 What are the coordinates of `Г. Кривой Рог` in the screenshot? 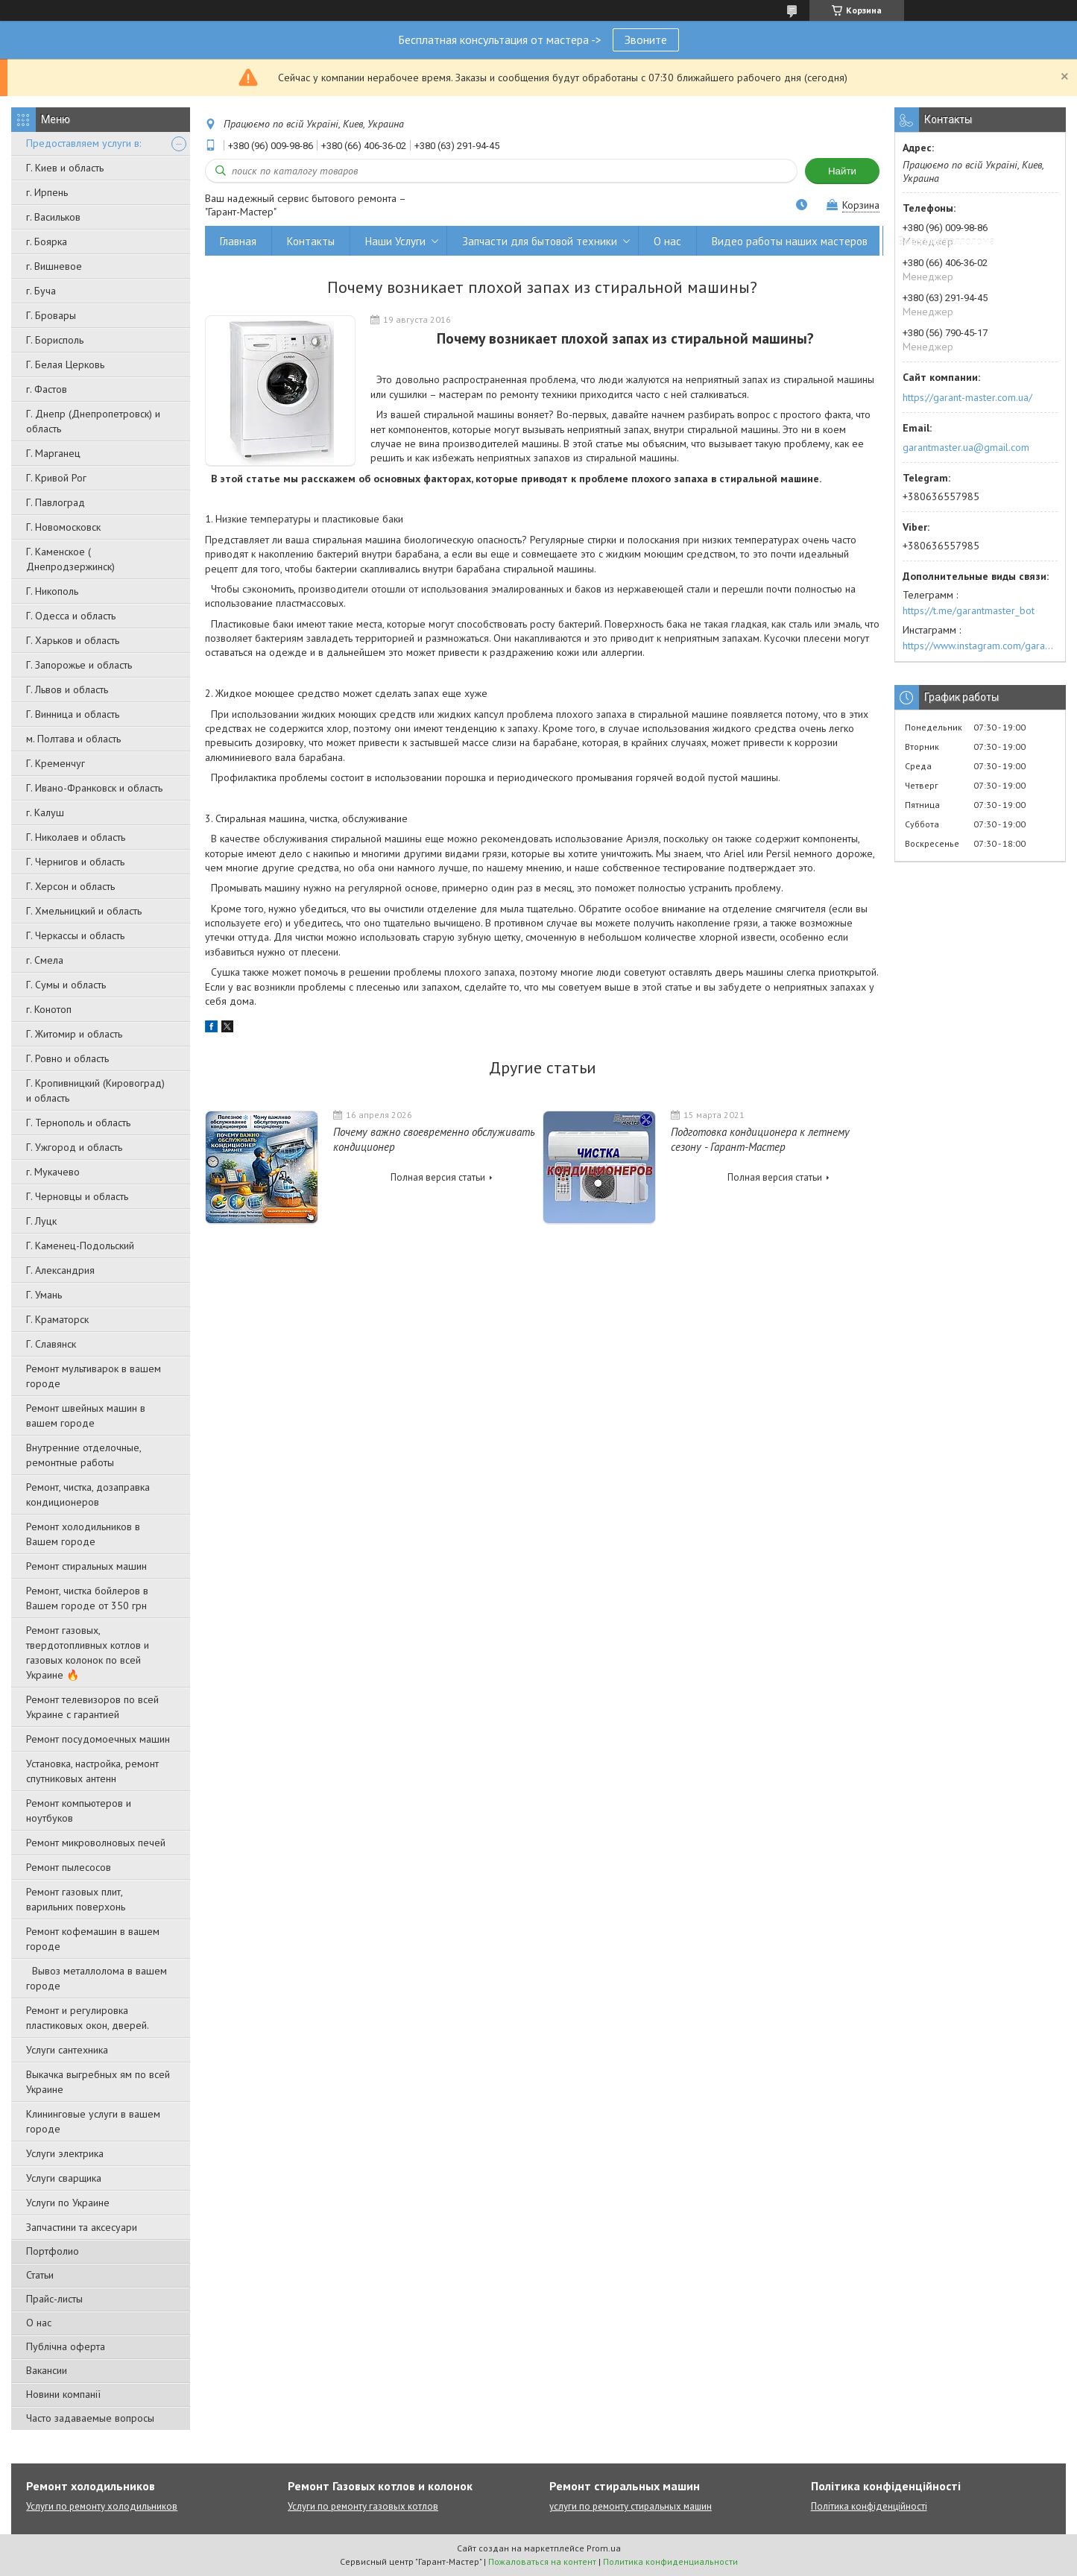 It's located at (56, 477).